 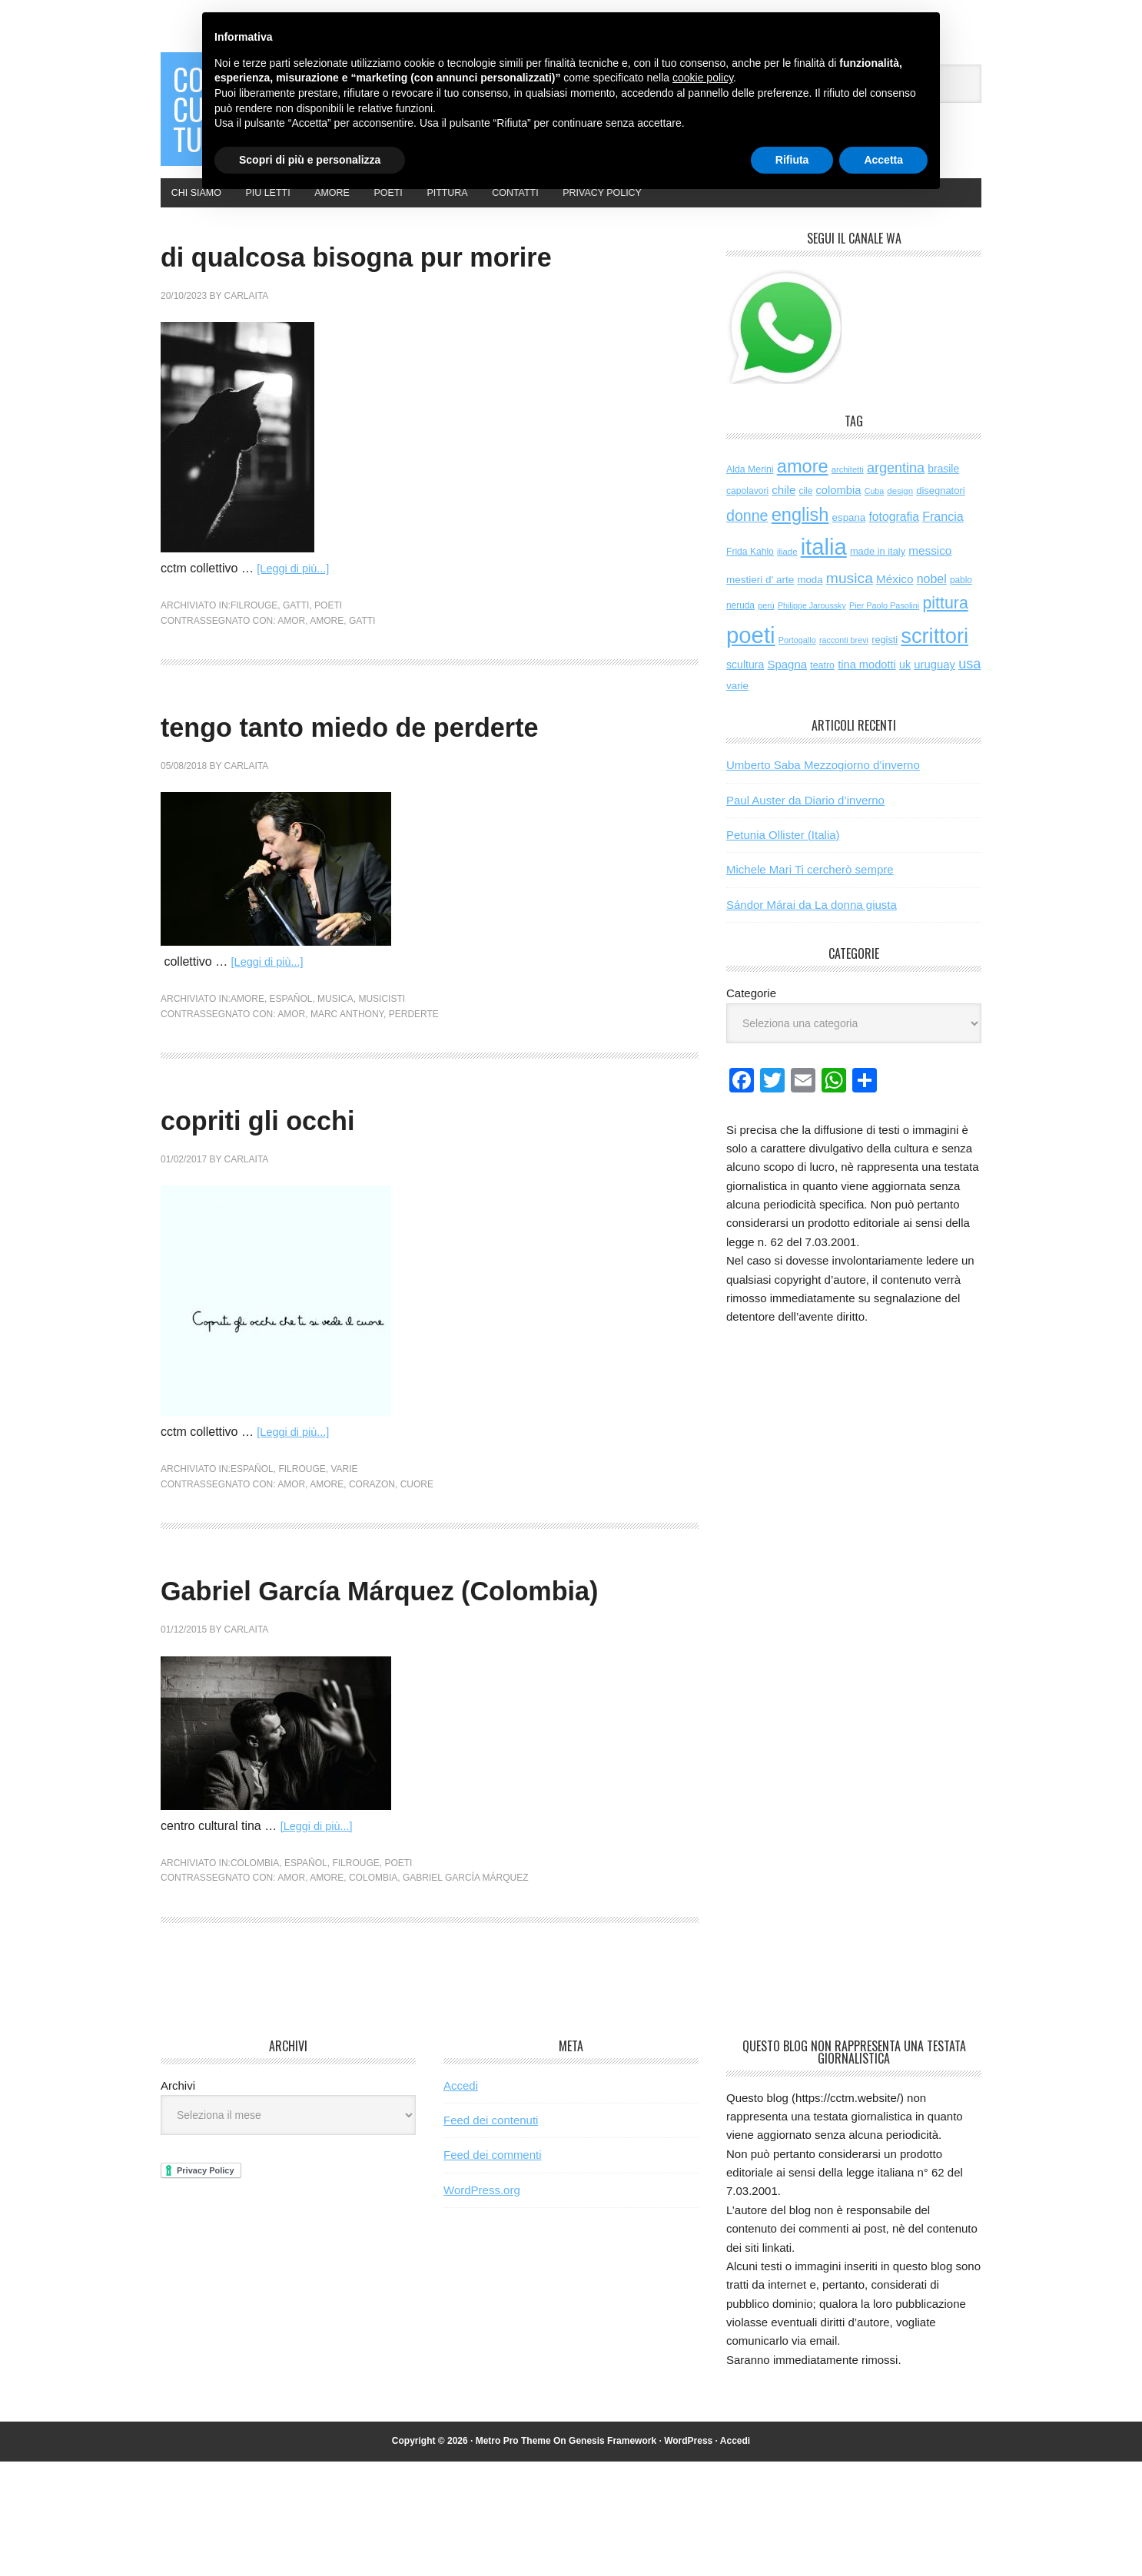 What do you see at coordinates (513, 2555) in the screenshot?
I see `Metro Pro Theme` at bounding box center [513, 2555].